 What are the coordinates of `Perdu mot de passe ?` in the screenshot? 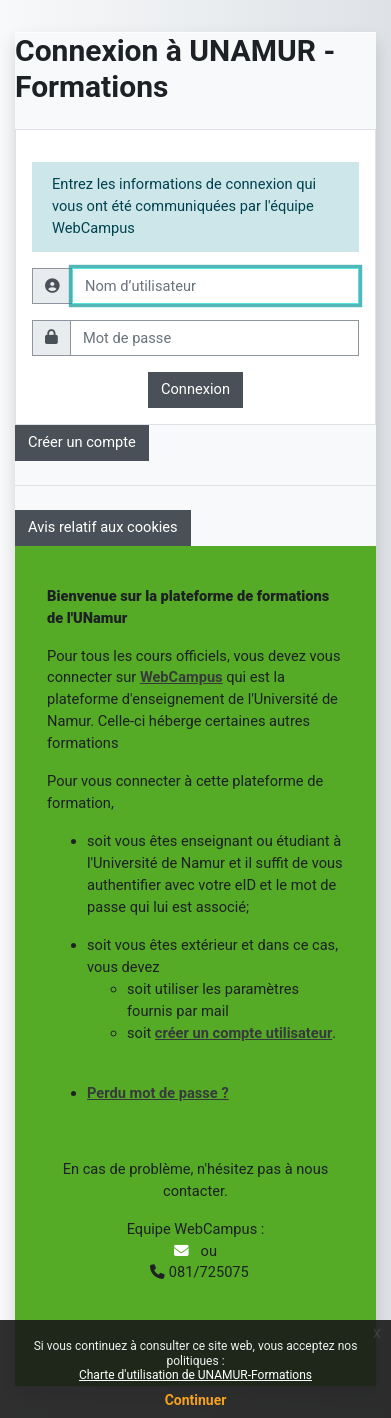 It's located at (158, 1093).